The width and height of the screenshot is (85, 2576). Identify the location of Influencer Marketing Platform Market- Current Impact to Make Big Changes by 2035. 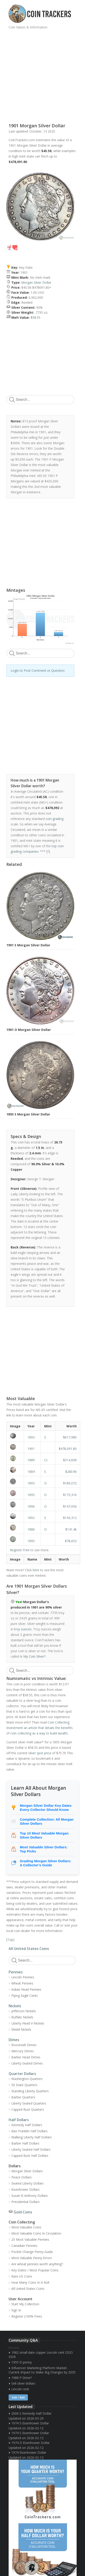
(42, 2370).